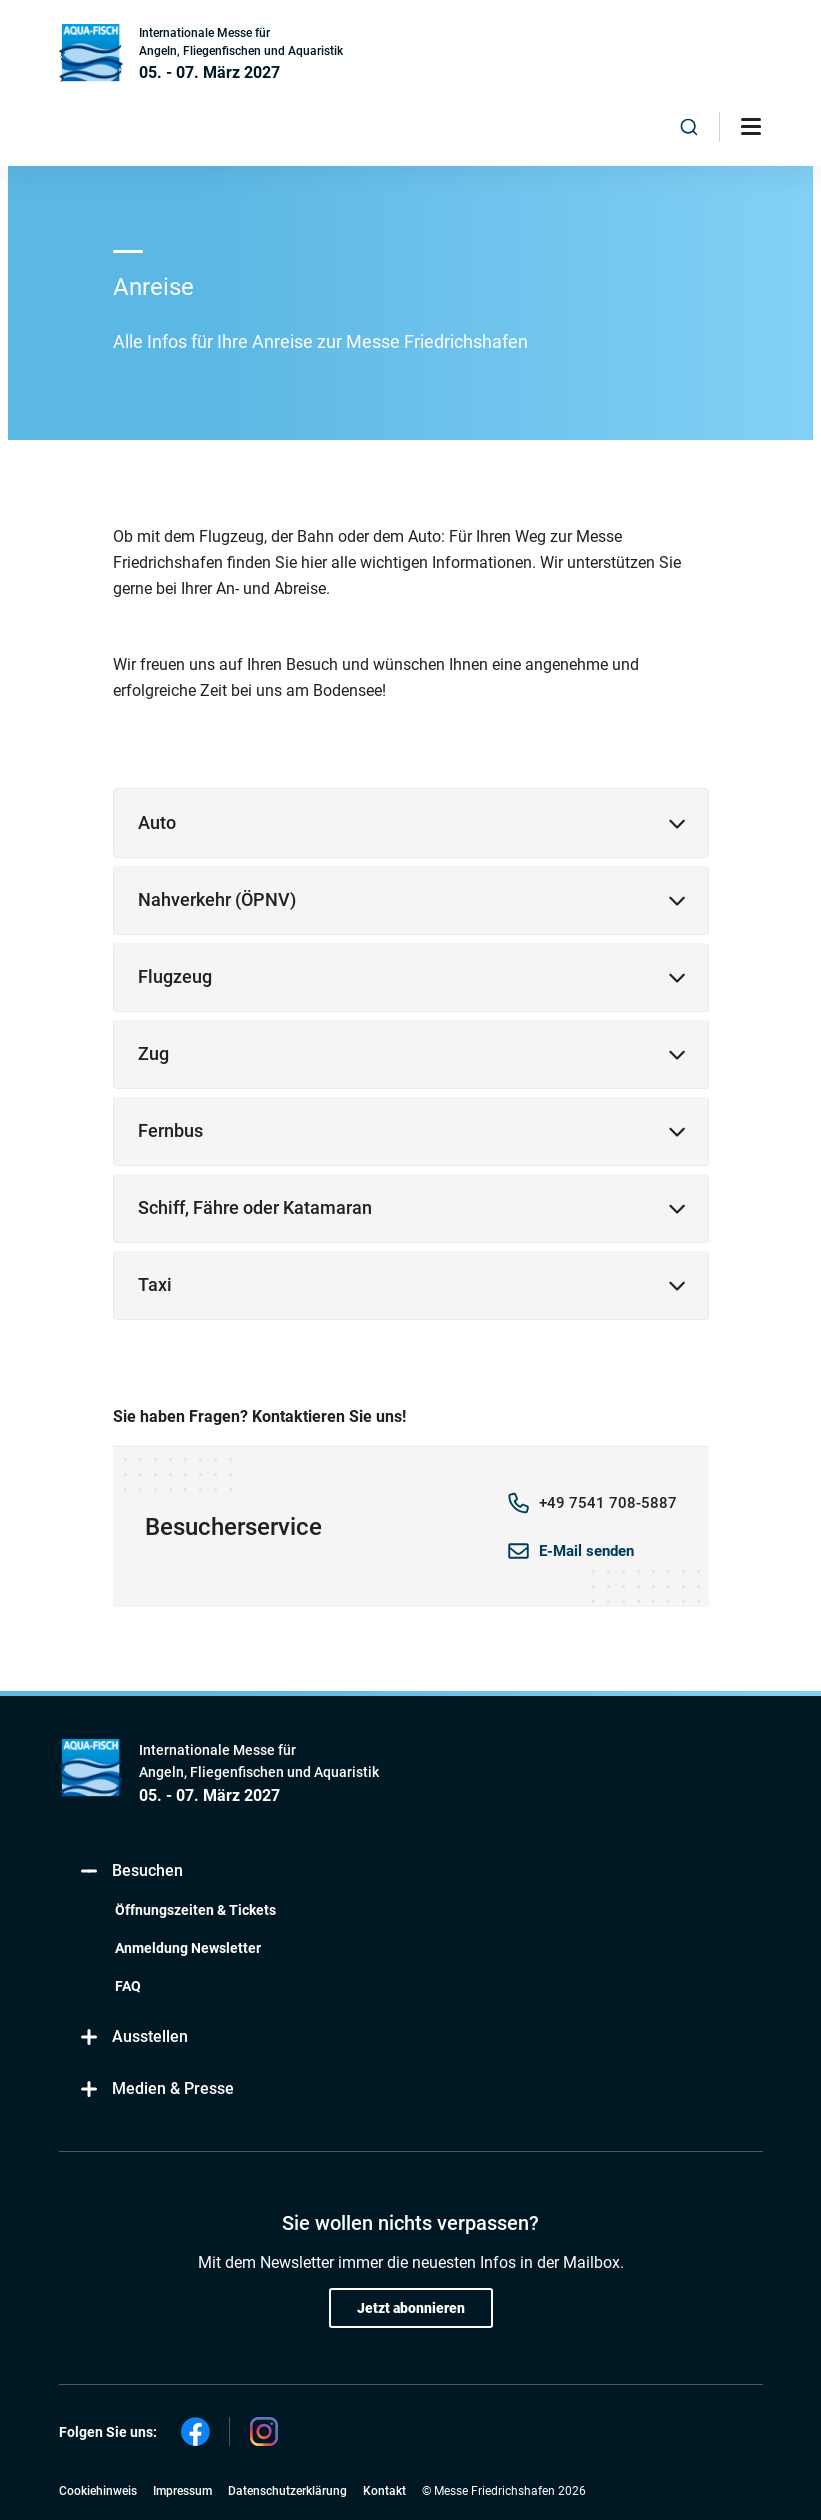  What do you see at coordinates (175, 976) in the screenshot?
I see `Flugzeug` at bounding box center [175, 976].